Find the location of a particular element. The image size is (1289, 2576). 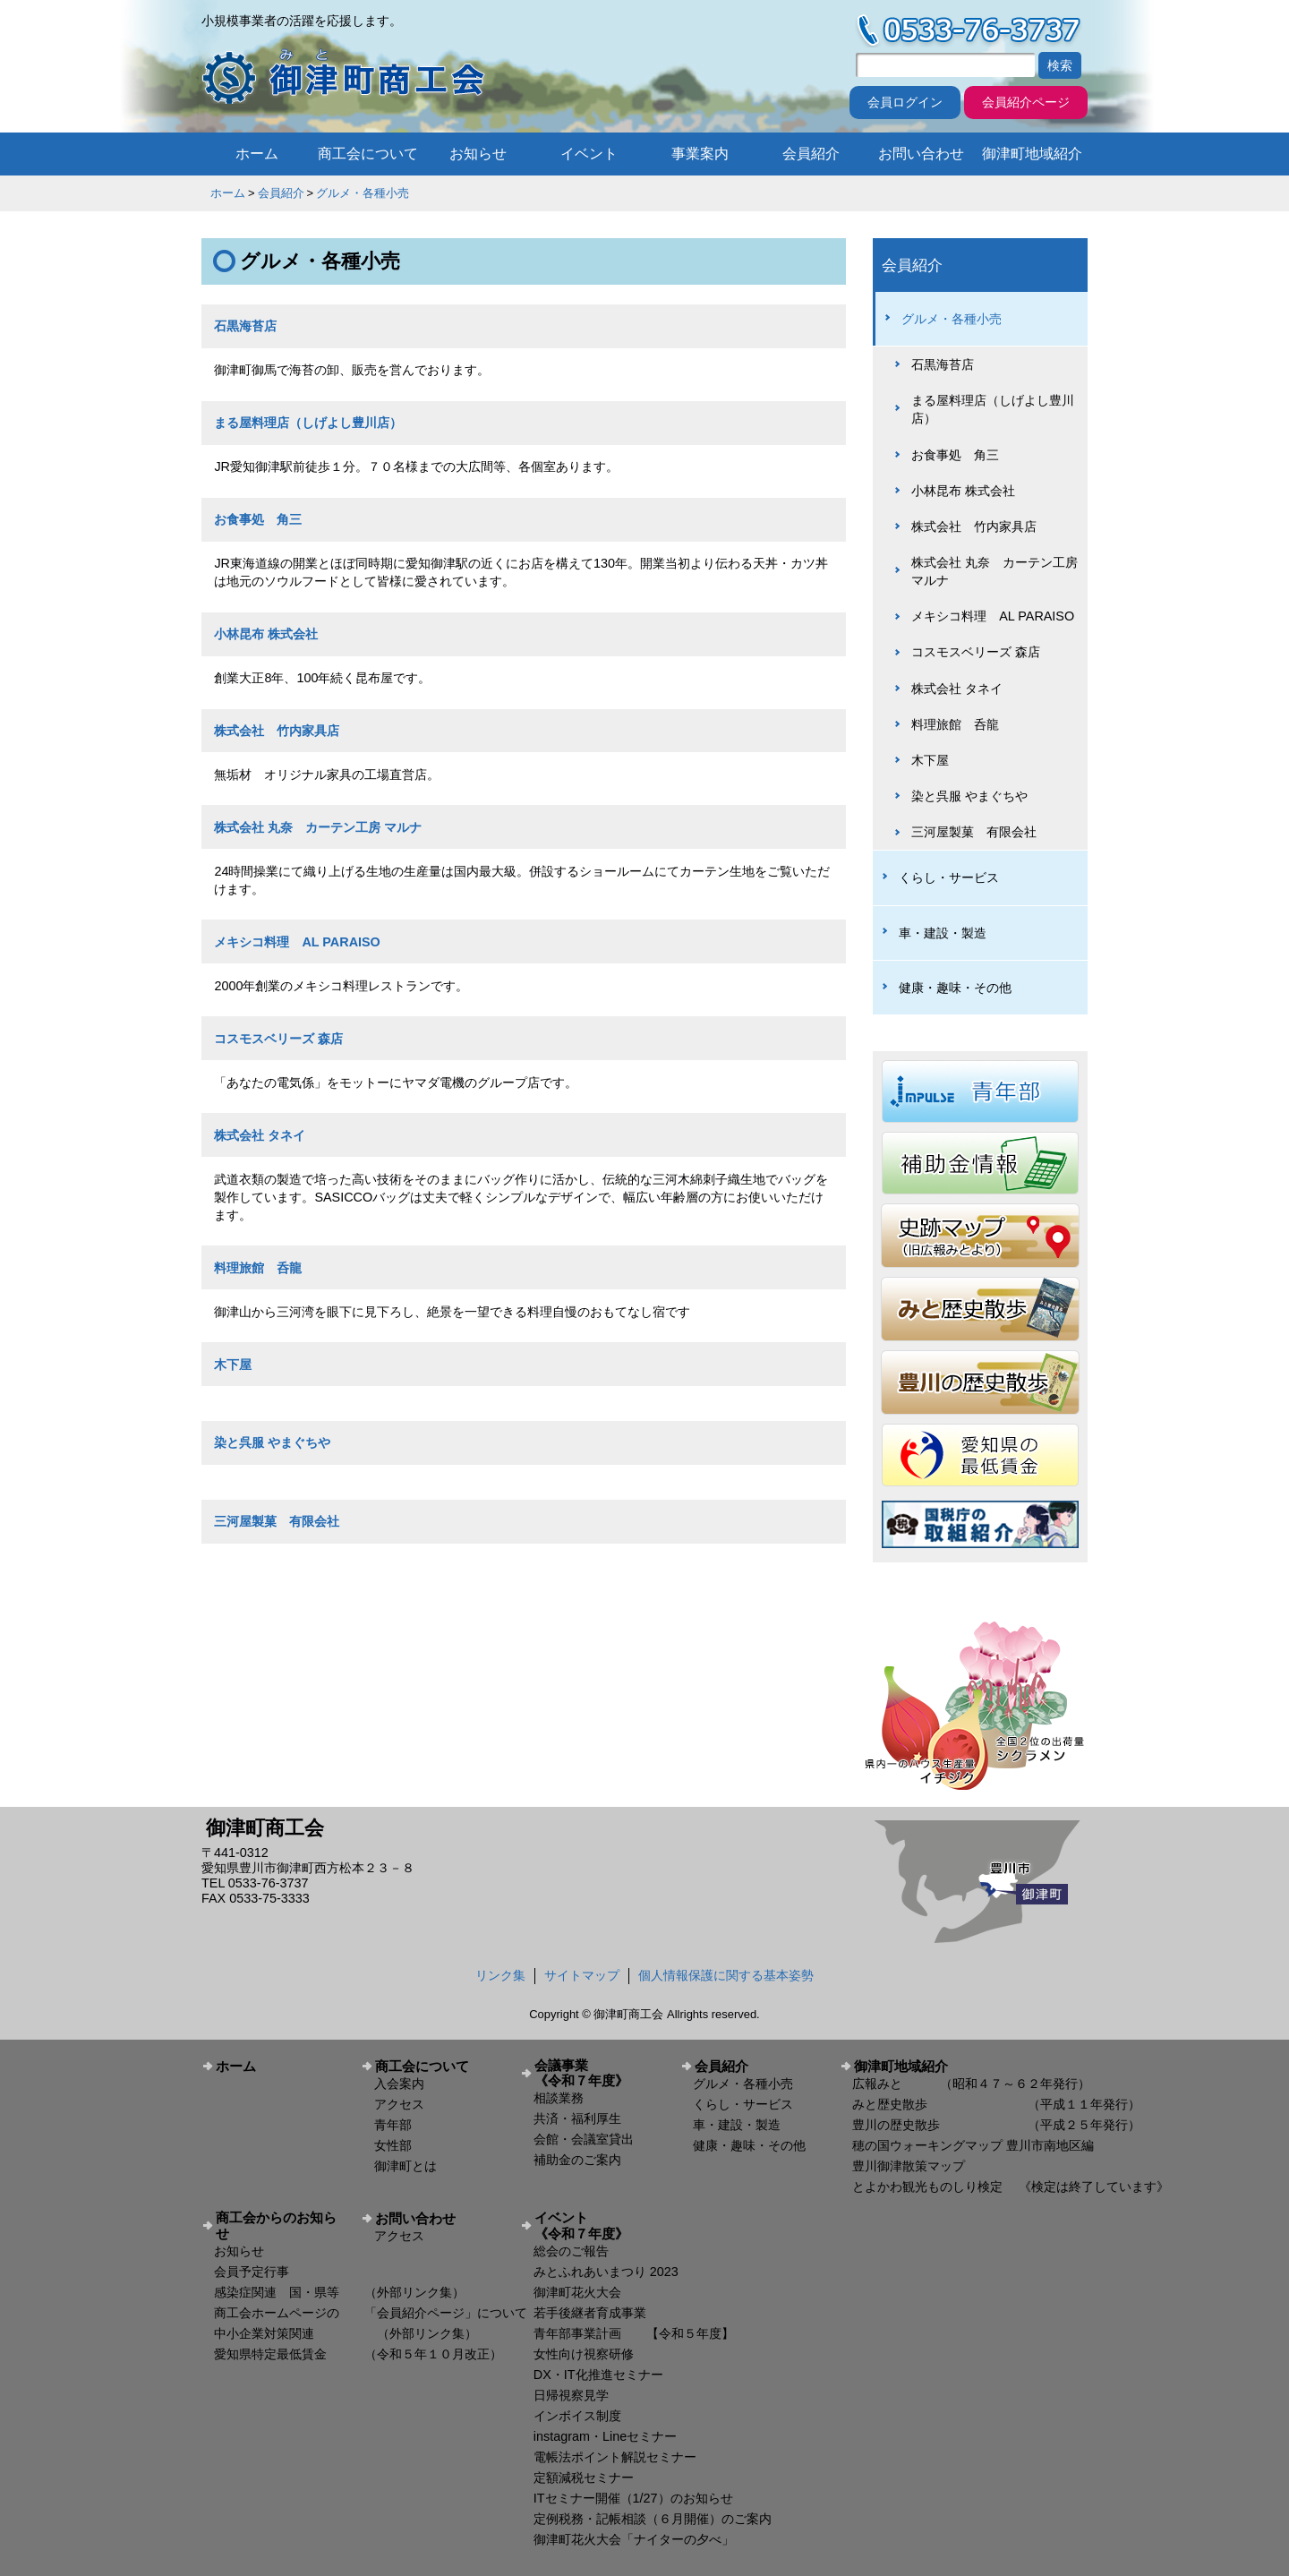

商工会について is located at coordinates (368, 153).